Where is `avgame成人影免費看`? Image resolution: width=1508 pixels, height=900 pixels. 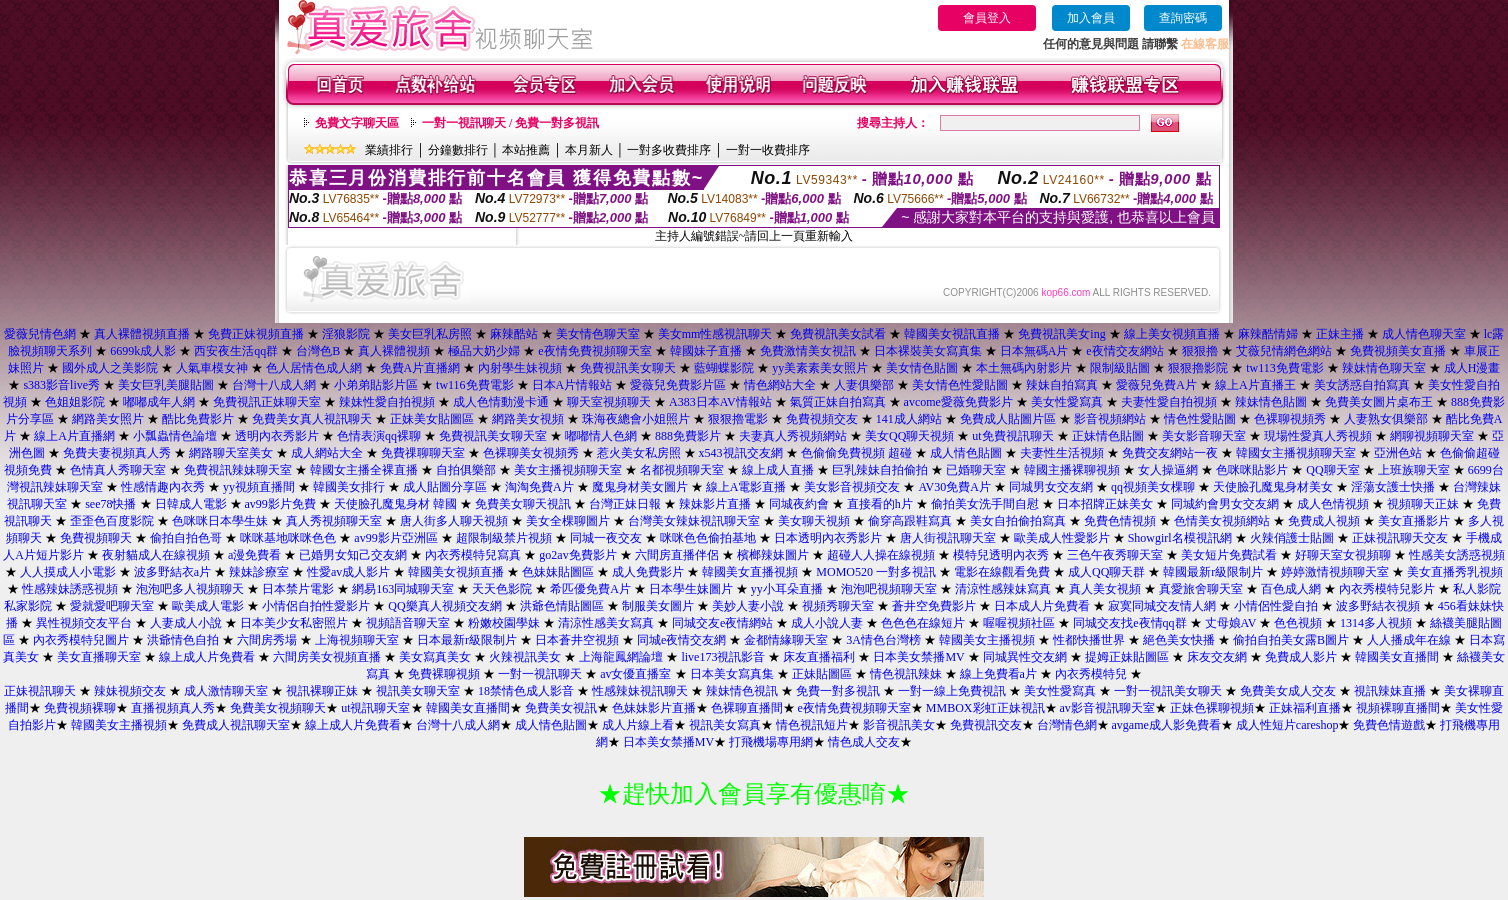 avgame成人影免費看 is located at coordinates (1166, 725).